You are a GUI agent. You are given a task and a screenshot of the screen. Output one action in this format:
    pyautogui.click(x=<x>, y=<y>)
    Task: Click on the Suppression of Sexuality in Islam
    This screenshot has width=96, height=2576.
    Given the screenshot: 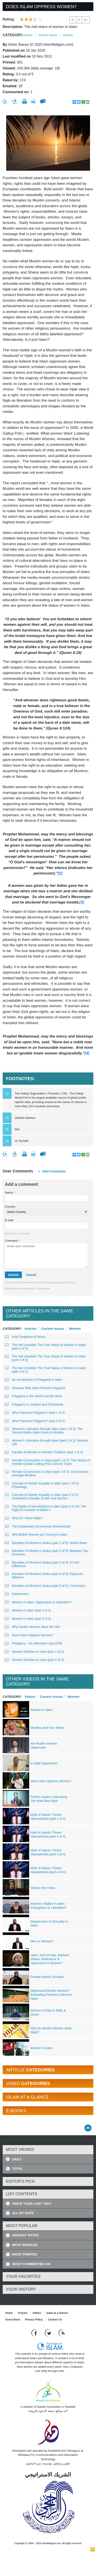 What is the action you would take?
    pyautogui.click(x=49, y=1923)
    